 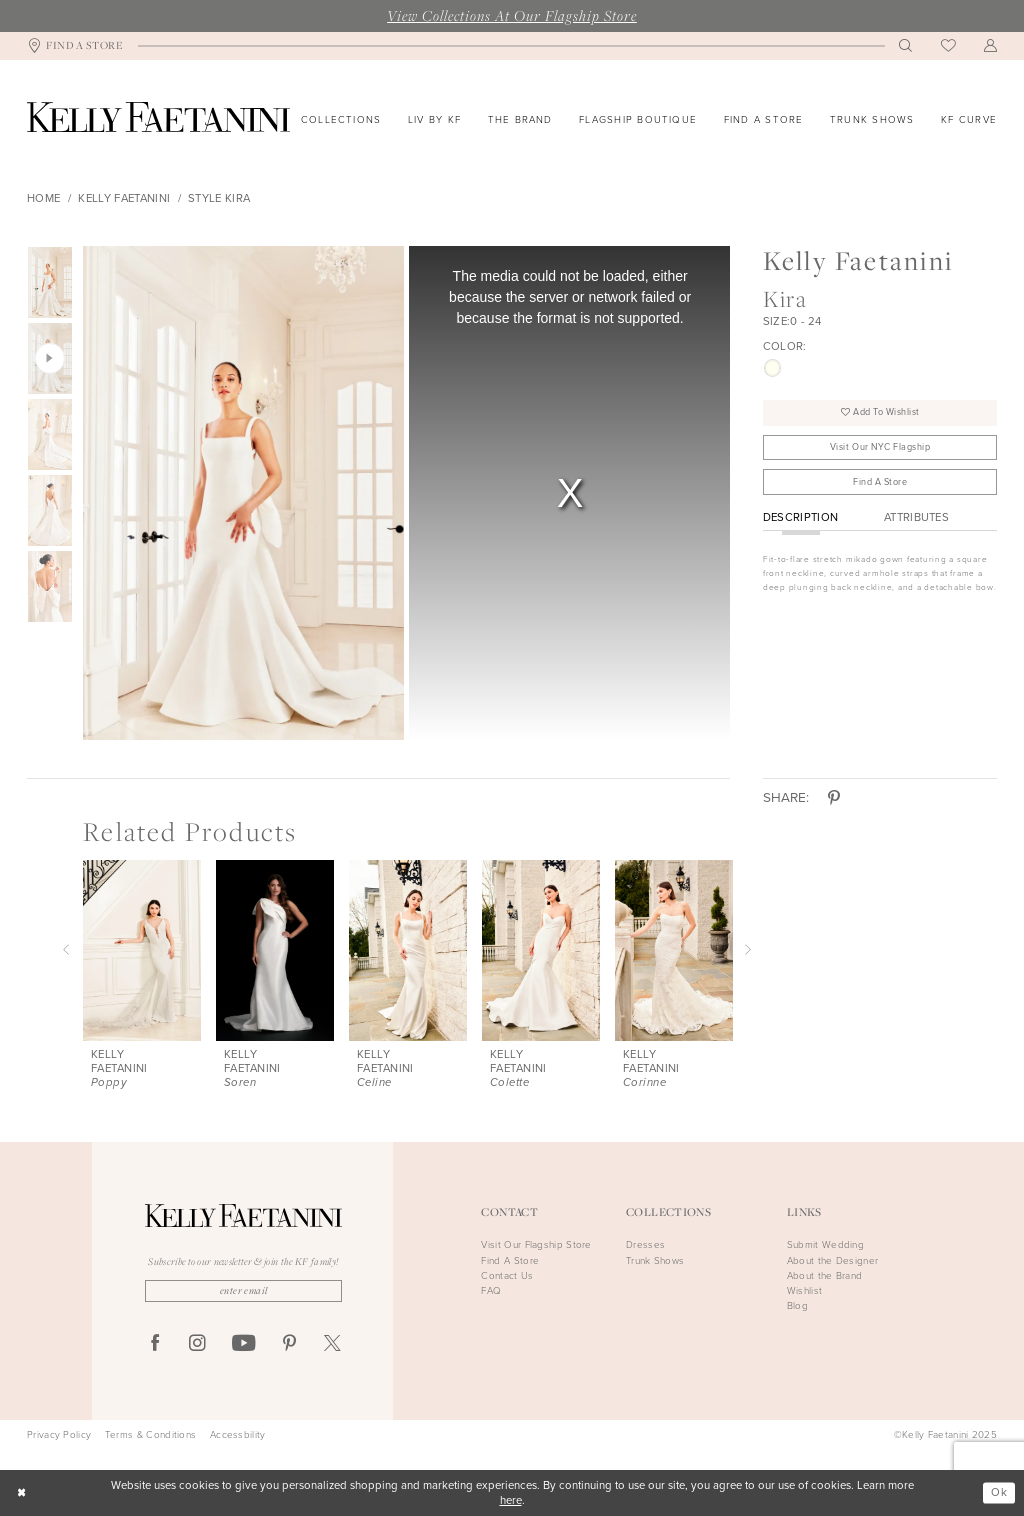 I want to click on Submit Wedding, so click(x=825, y=1244).